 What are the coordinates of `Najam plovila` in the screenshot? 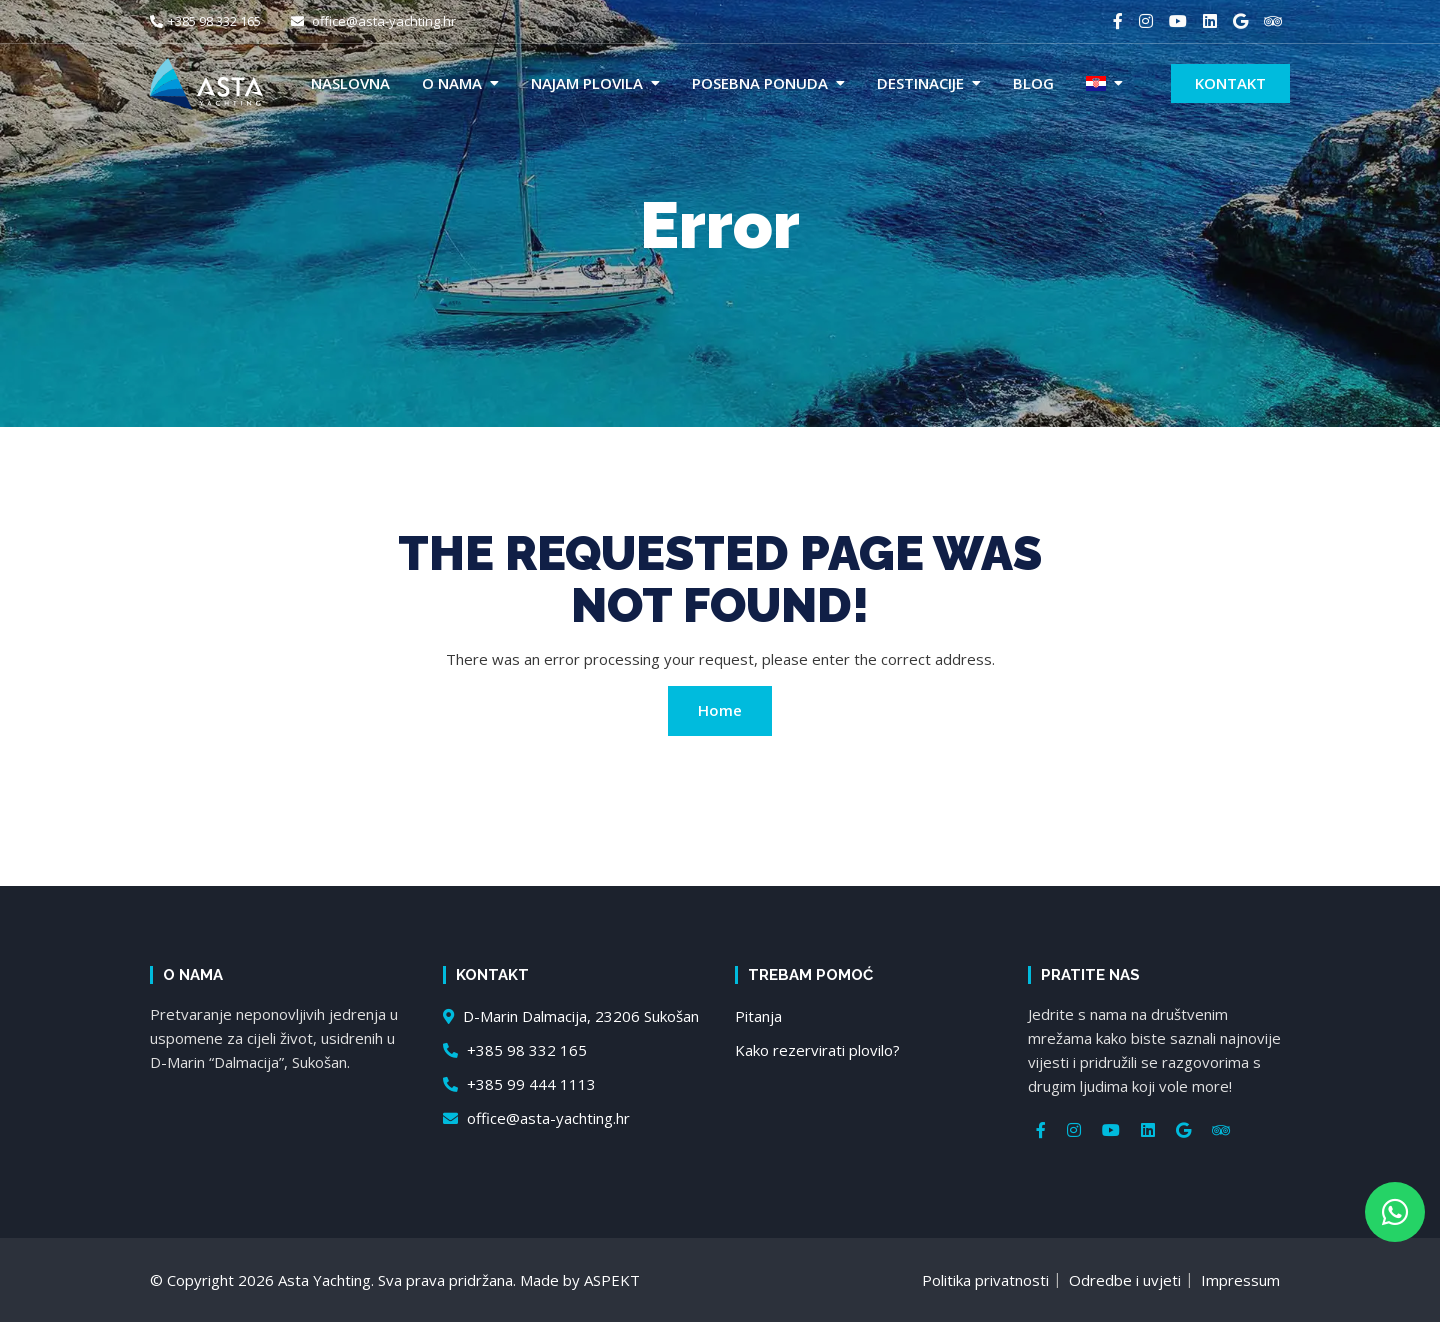 It's located at (587, 83).